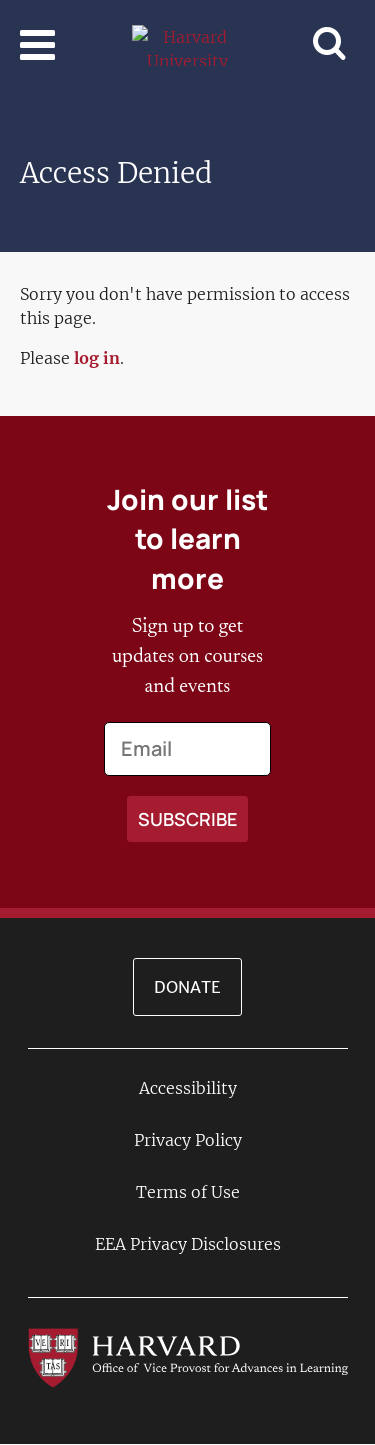  Describe the element at coordinates (188, 1192) in the screenshot. I see `Terms of Use` at that location.